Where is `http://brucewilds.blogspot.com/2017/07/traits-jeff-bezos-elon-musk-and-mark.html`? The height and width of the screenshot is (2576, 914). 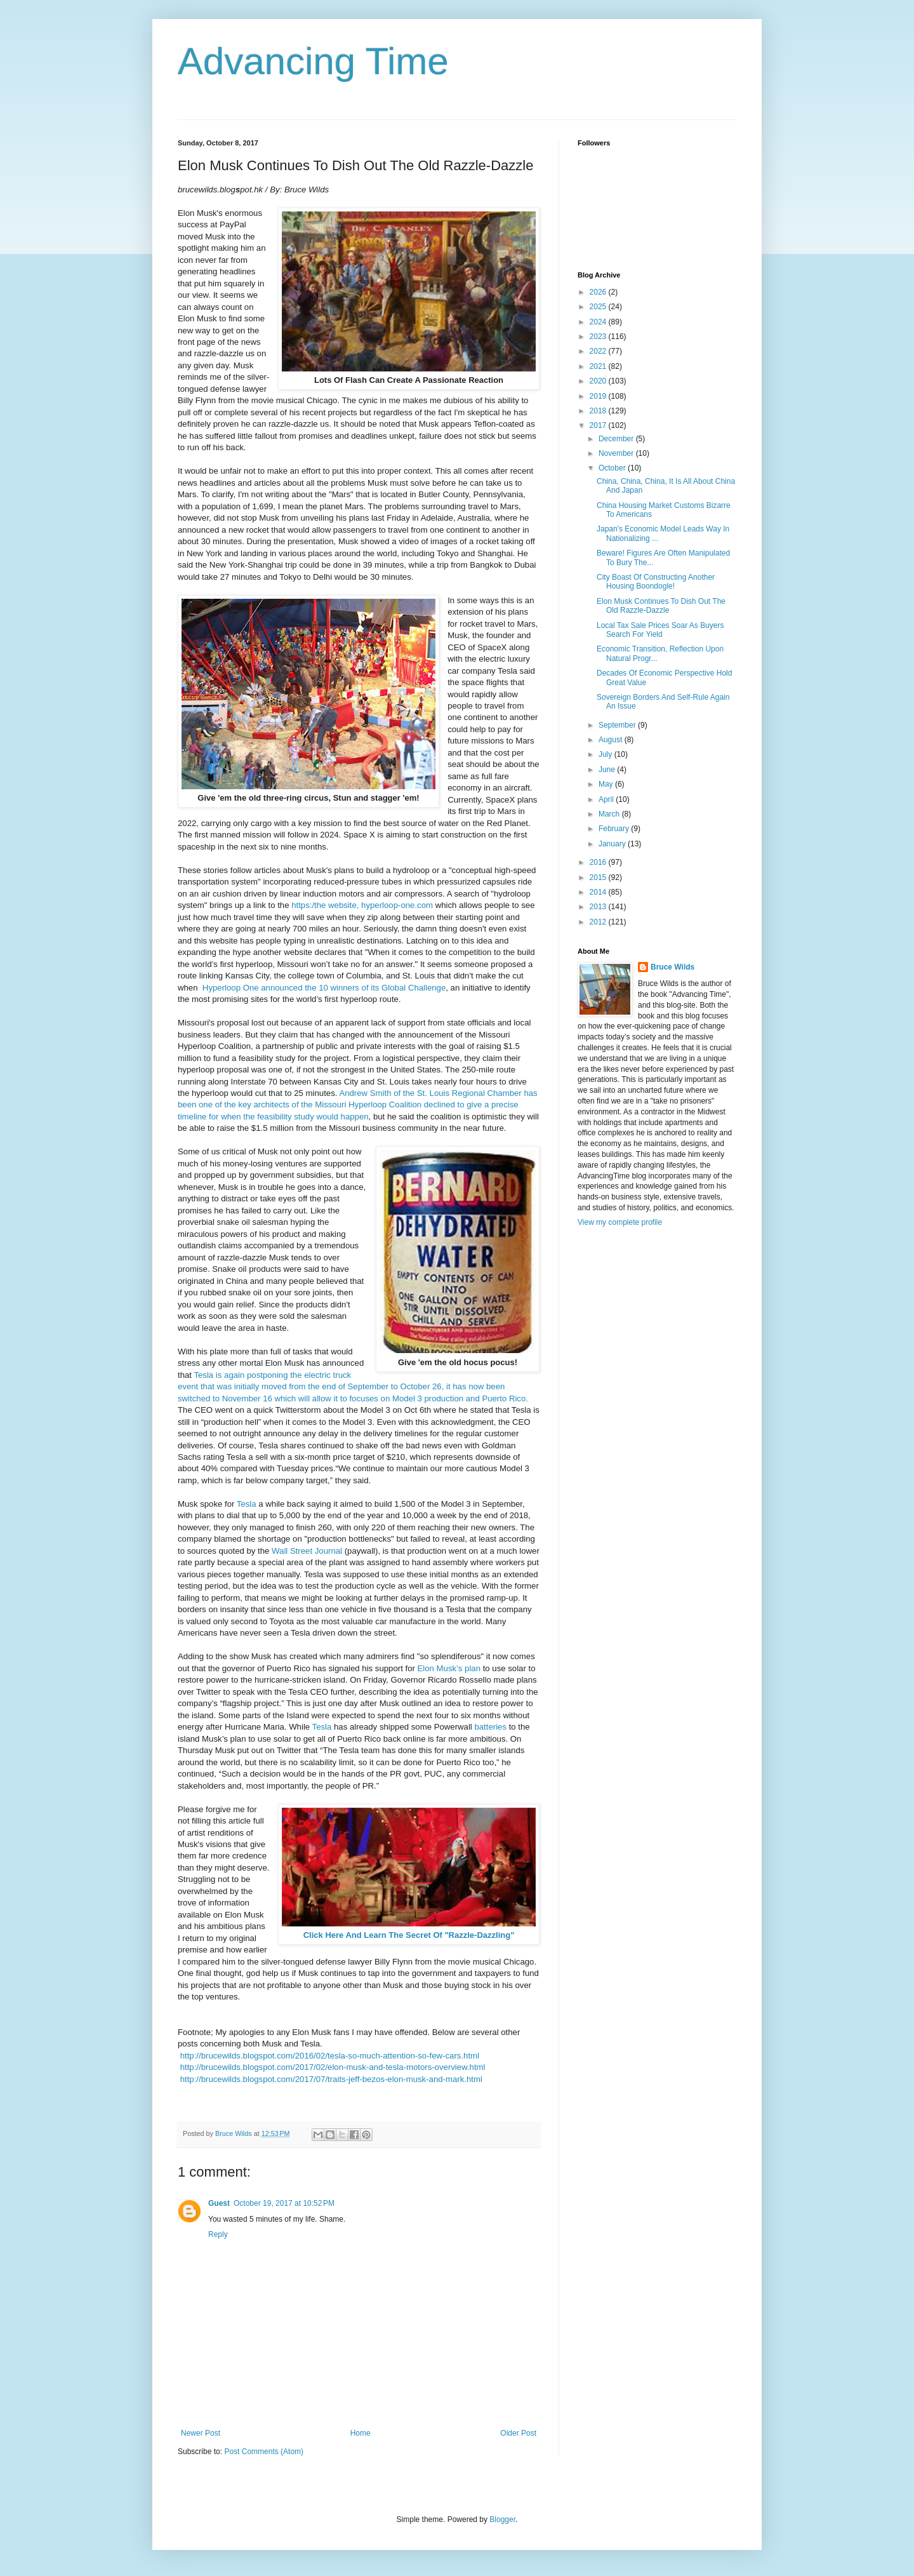 http://brucewilds.blogspot.com/2017/07/traits-jeff-bezos-elon-musk-and-mark.html is located at coordinates (331, 2079).